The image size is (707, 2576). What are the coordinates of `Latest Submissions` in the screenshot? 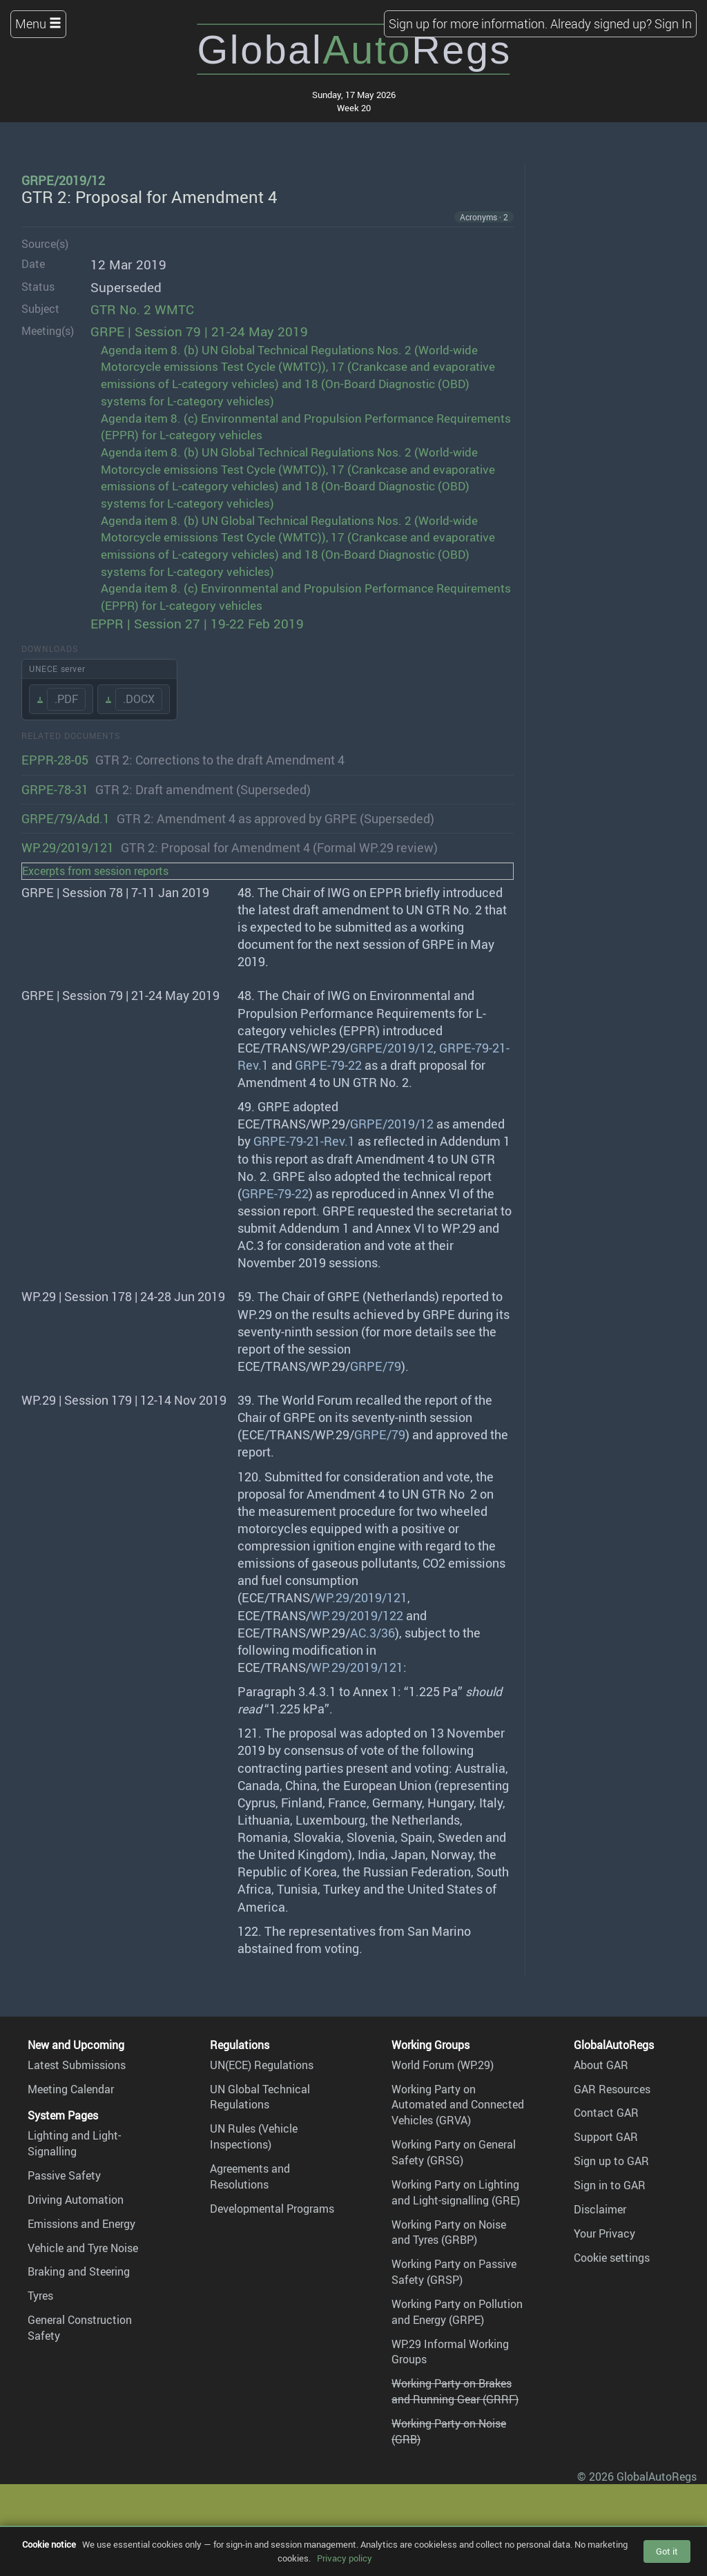 It's located at (77, 2065).